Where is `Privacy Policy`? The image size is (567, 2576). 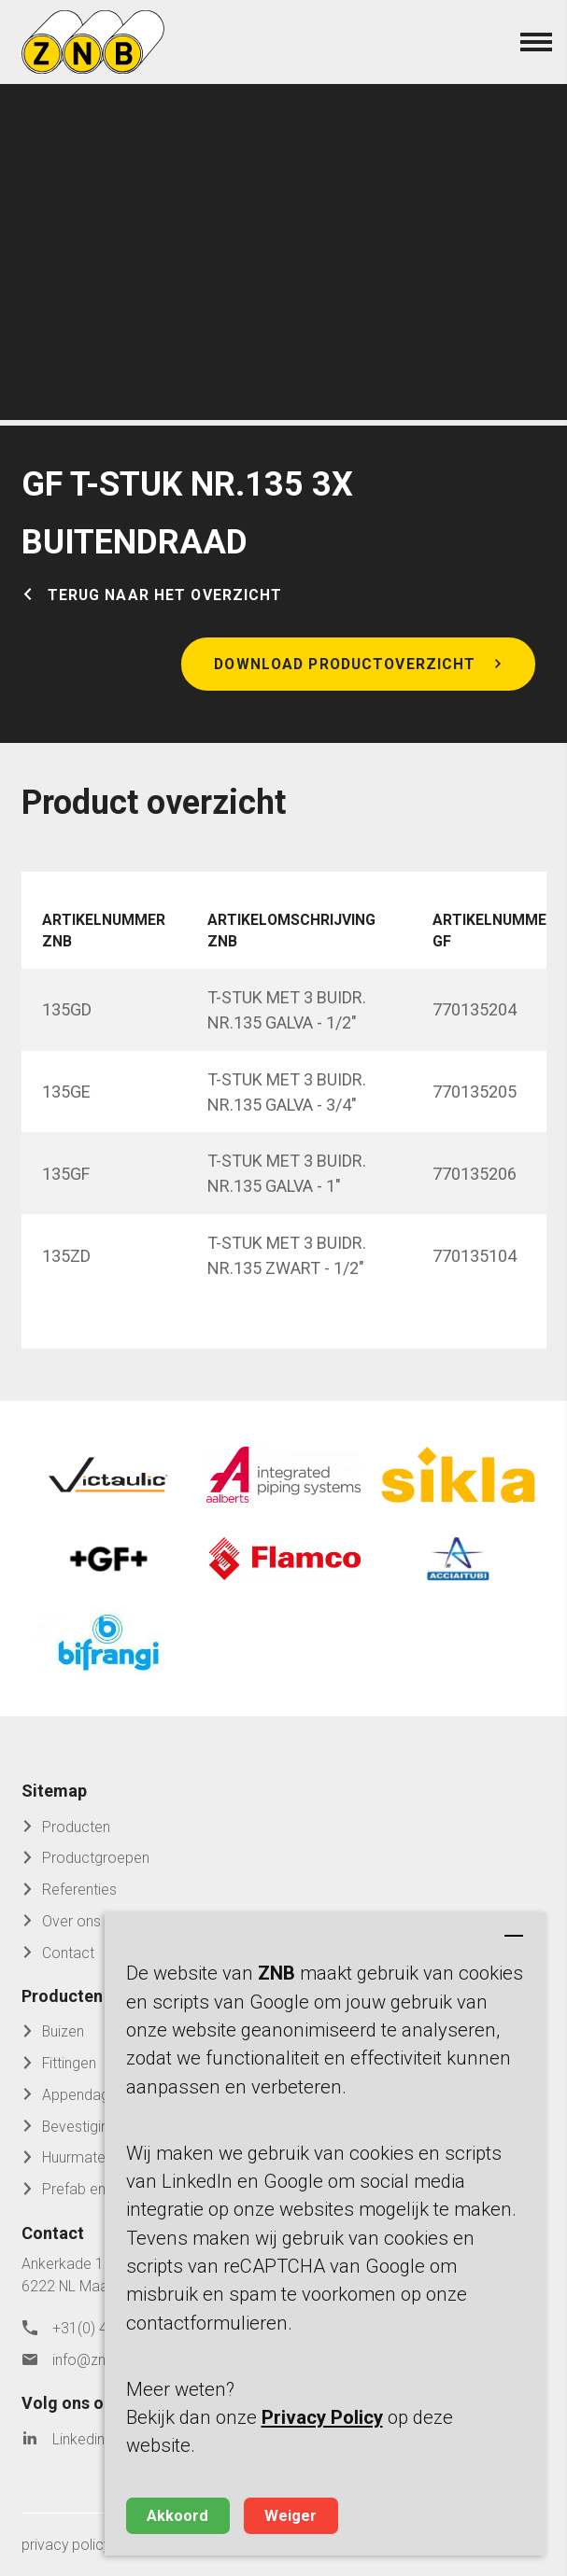 Privacy Policy is located at coordinates (322, 2417).